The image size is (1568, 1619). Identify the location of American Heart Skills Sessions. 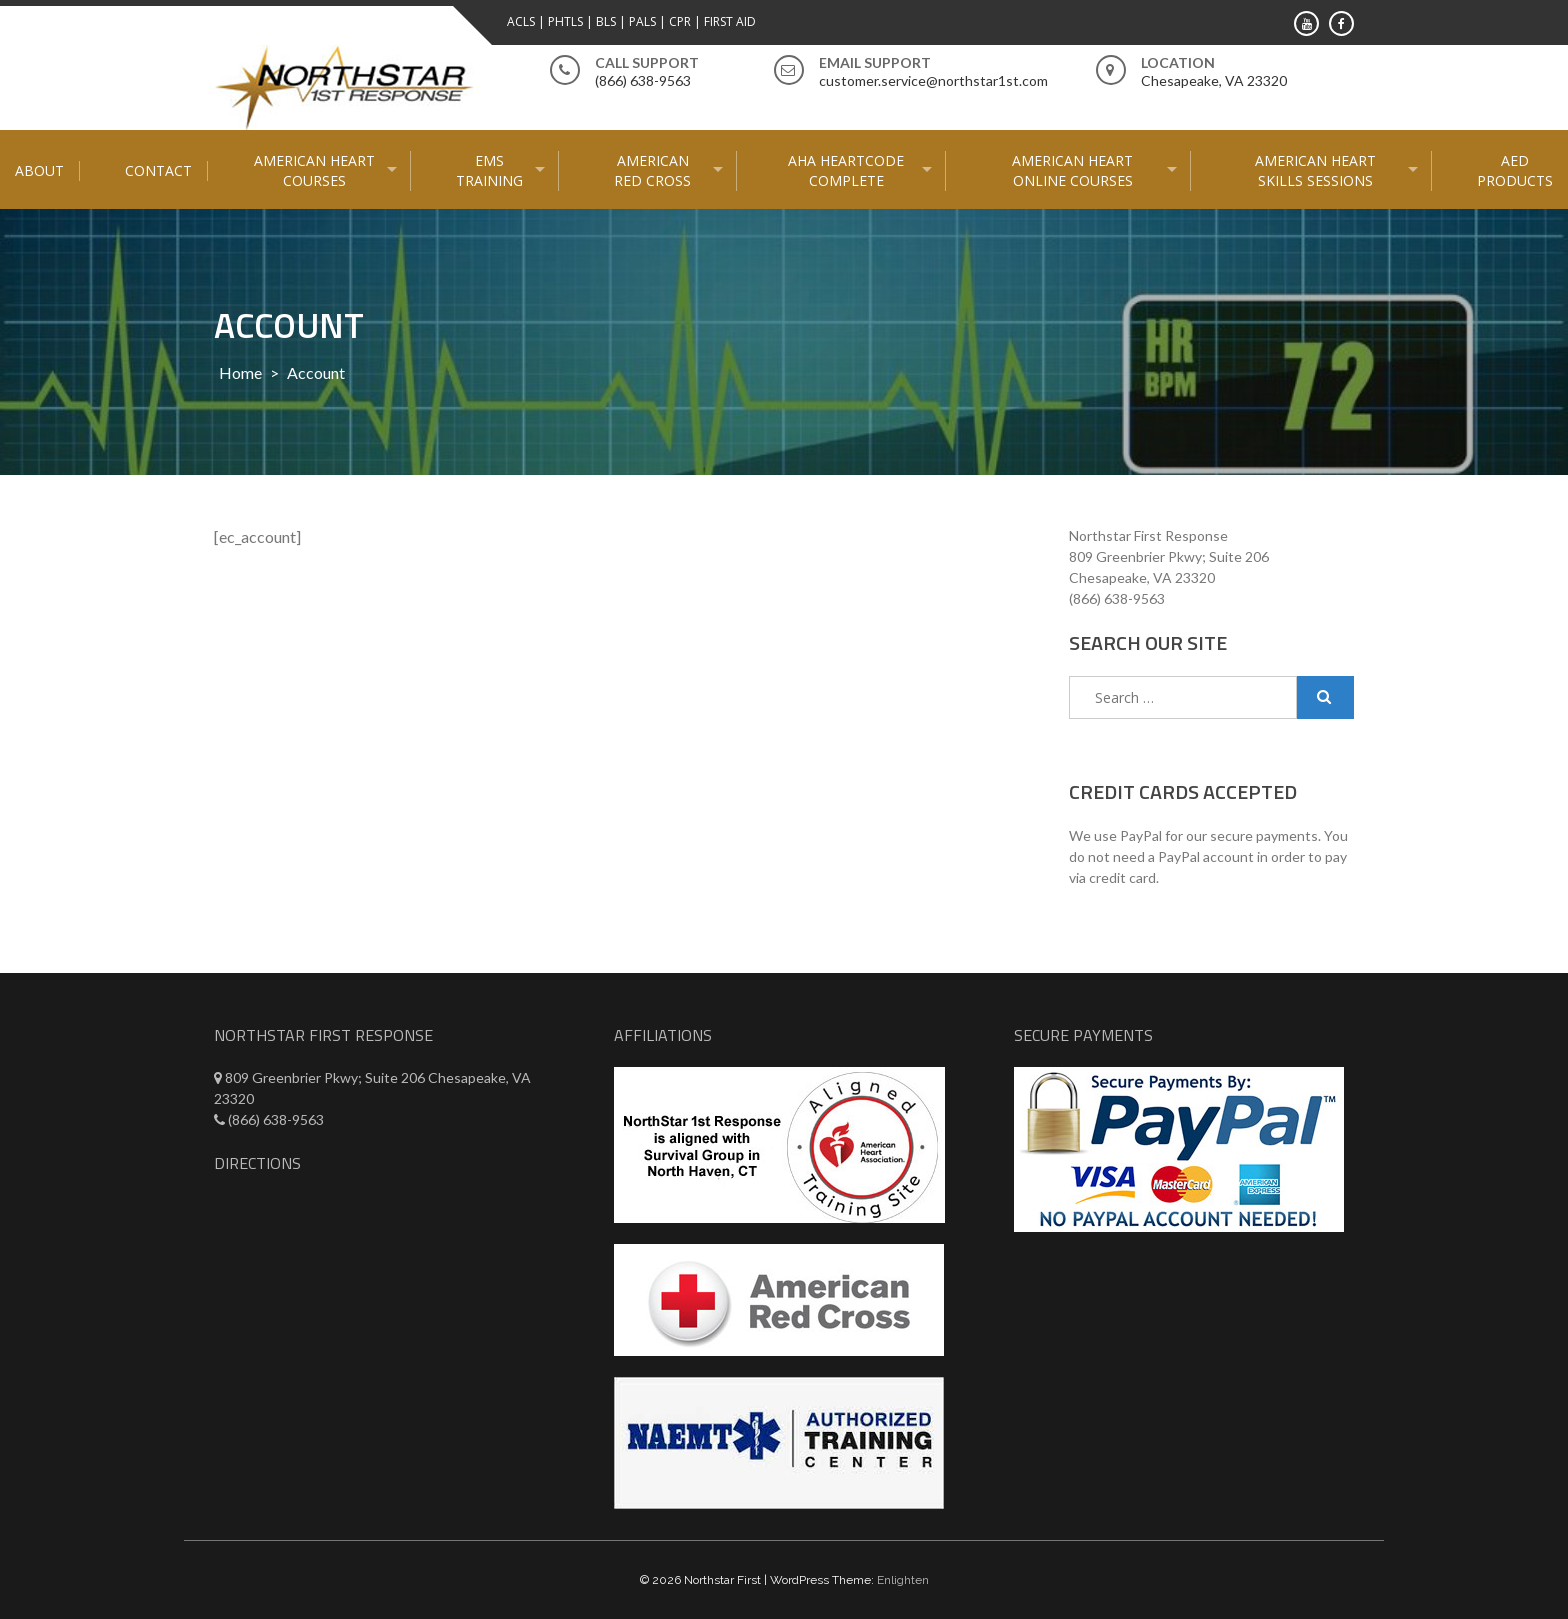
(1315, 170).